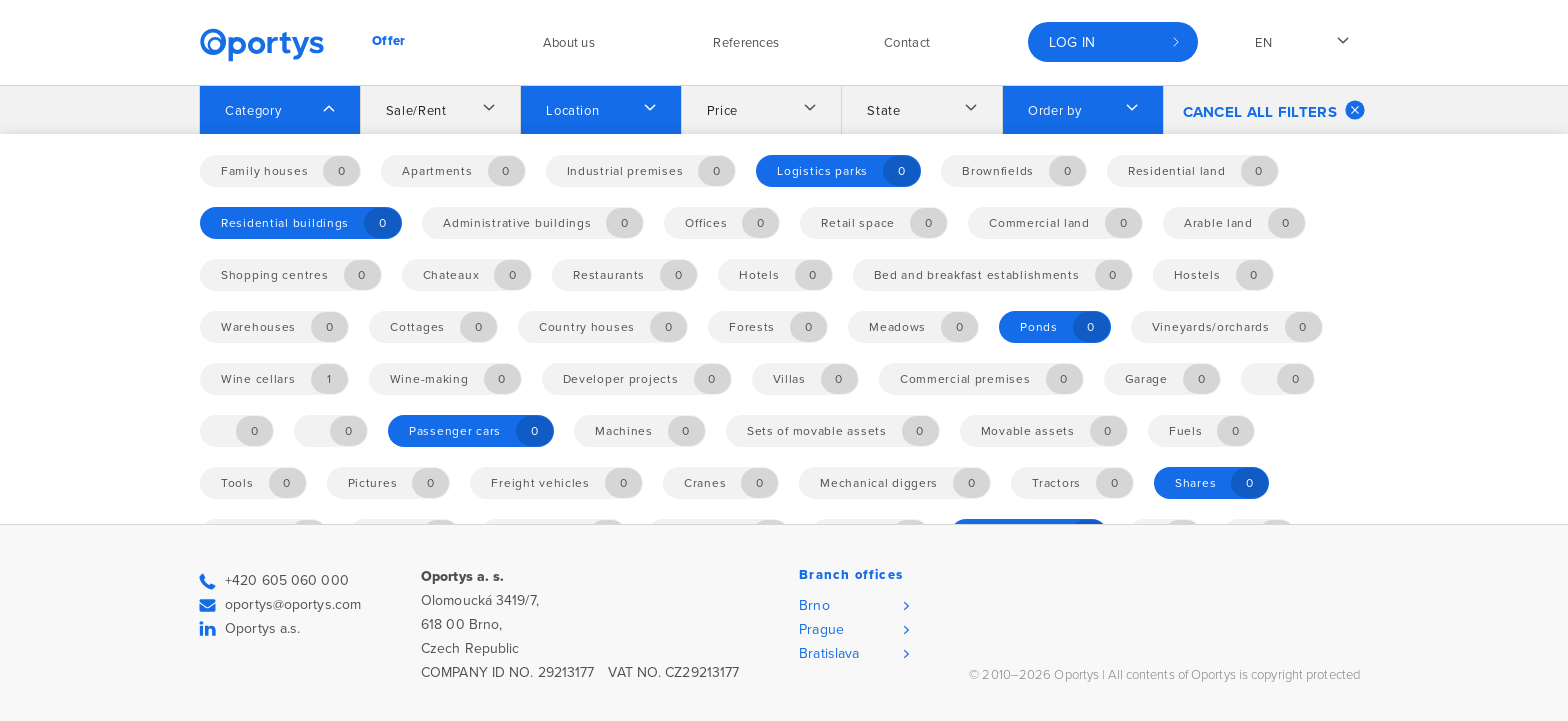 The height and width of the screenshot is (721, 1568). Describe the element at coordinates (829, 653) in the screenshot. I see `Bratislava` at that location.